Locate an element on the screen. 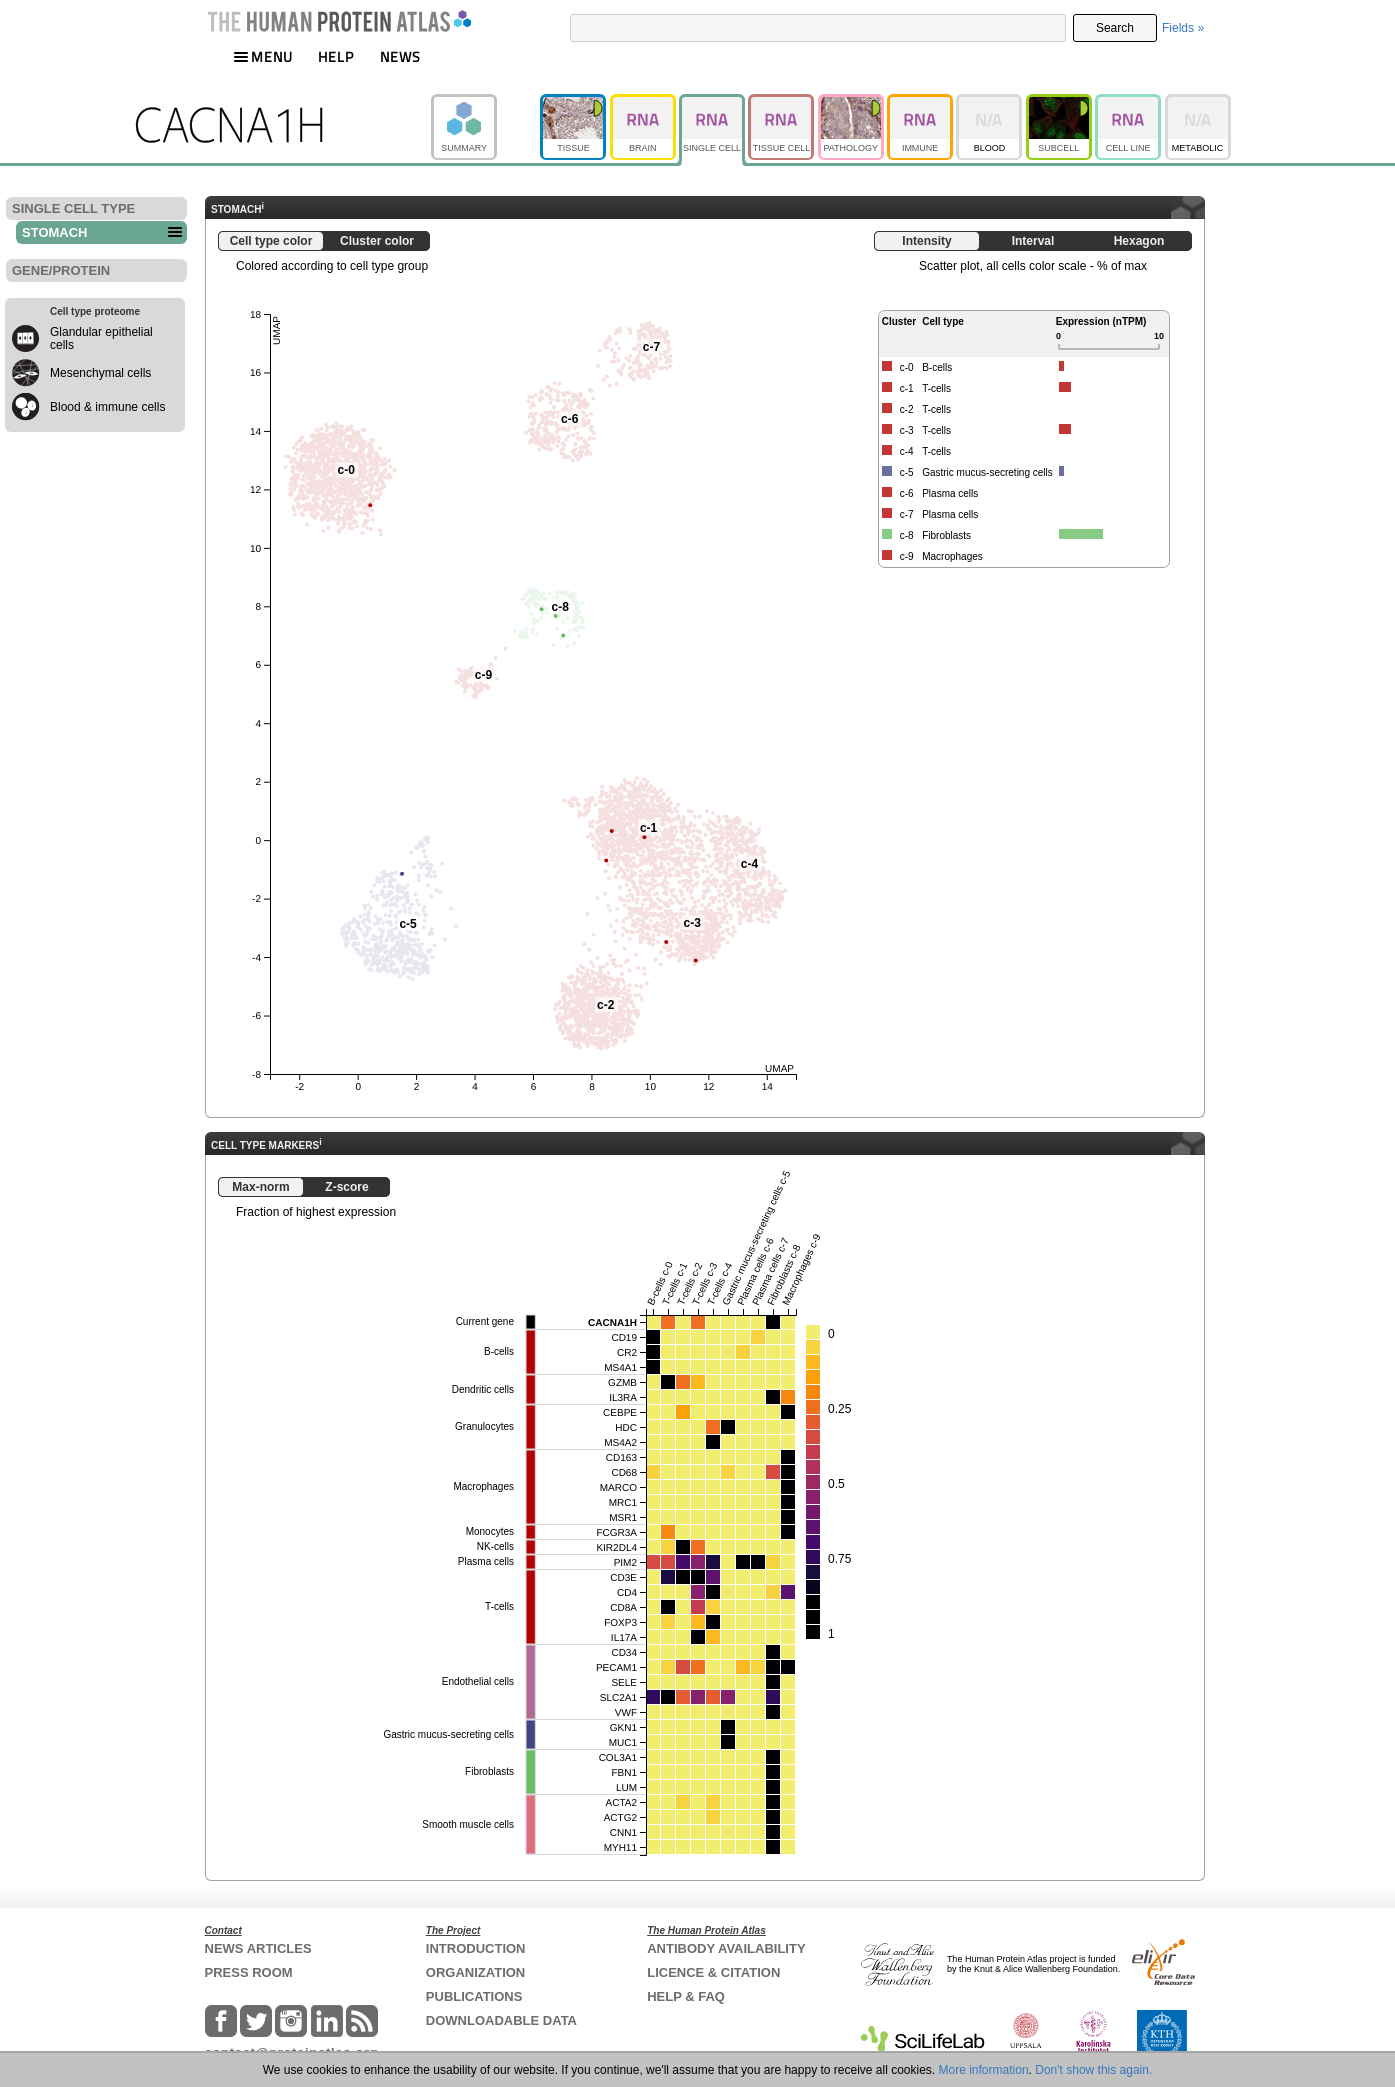  MENU is located at coordinates (263, 56).